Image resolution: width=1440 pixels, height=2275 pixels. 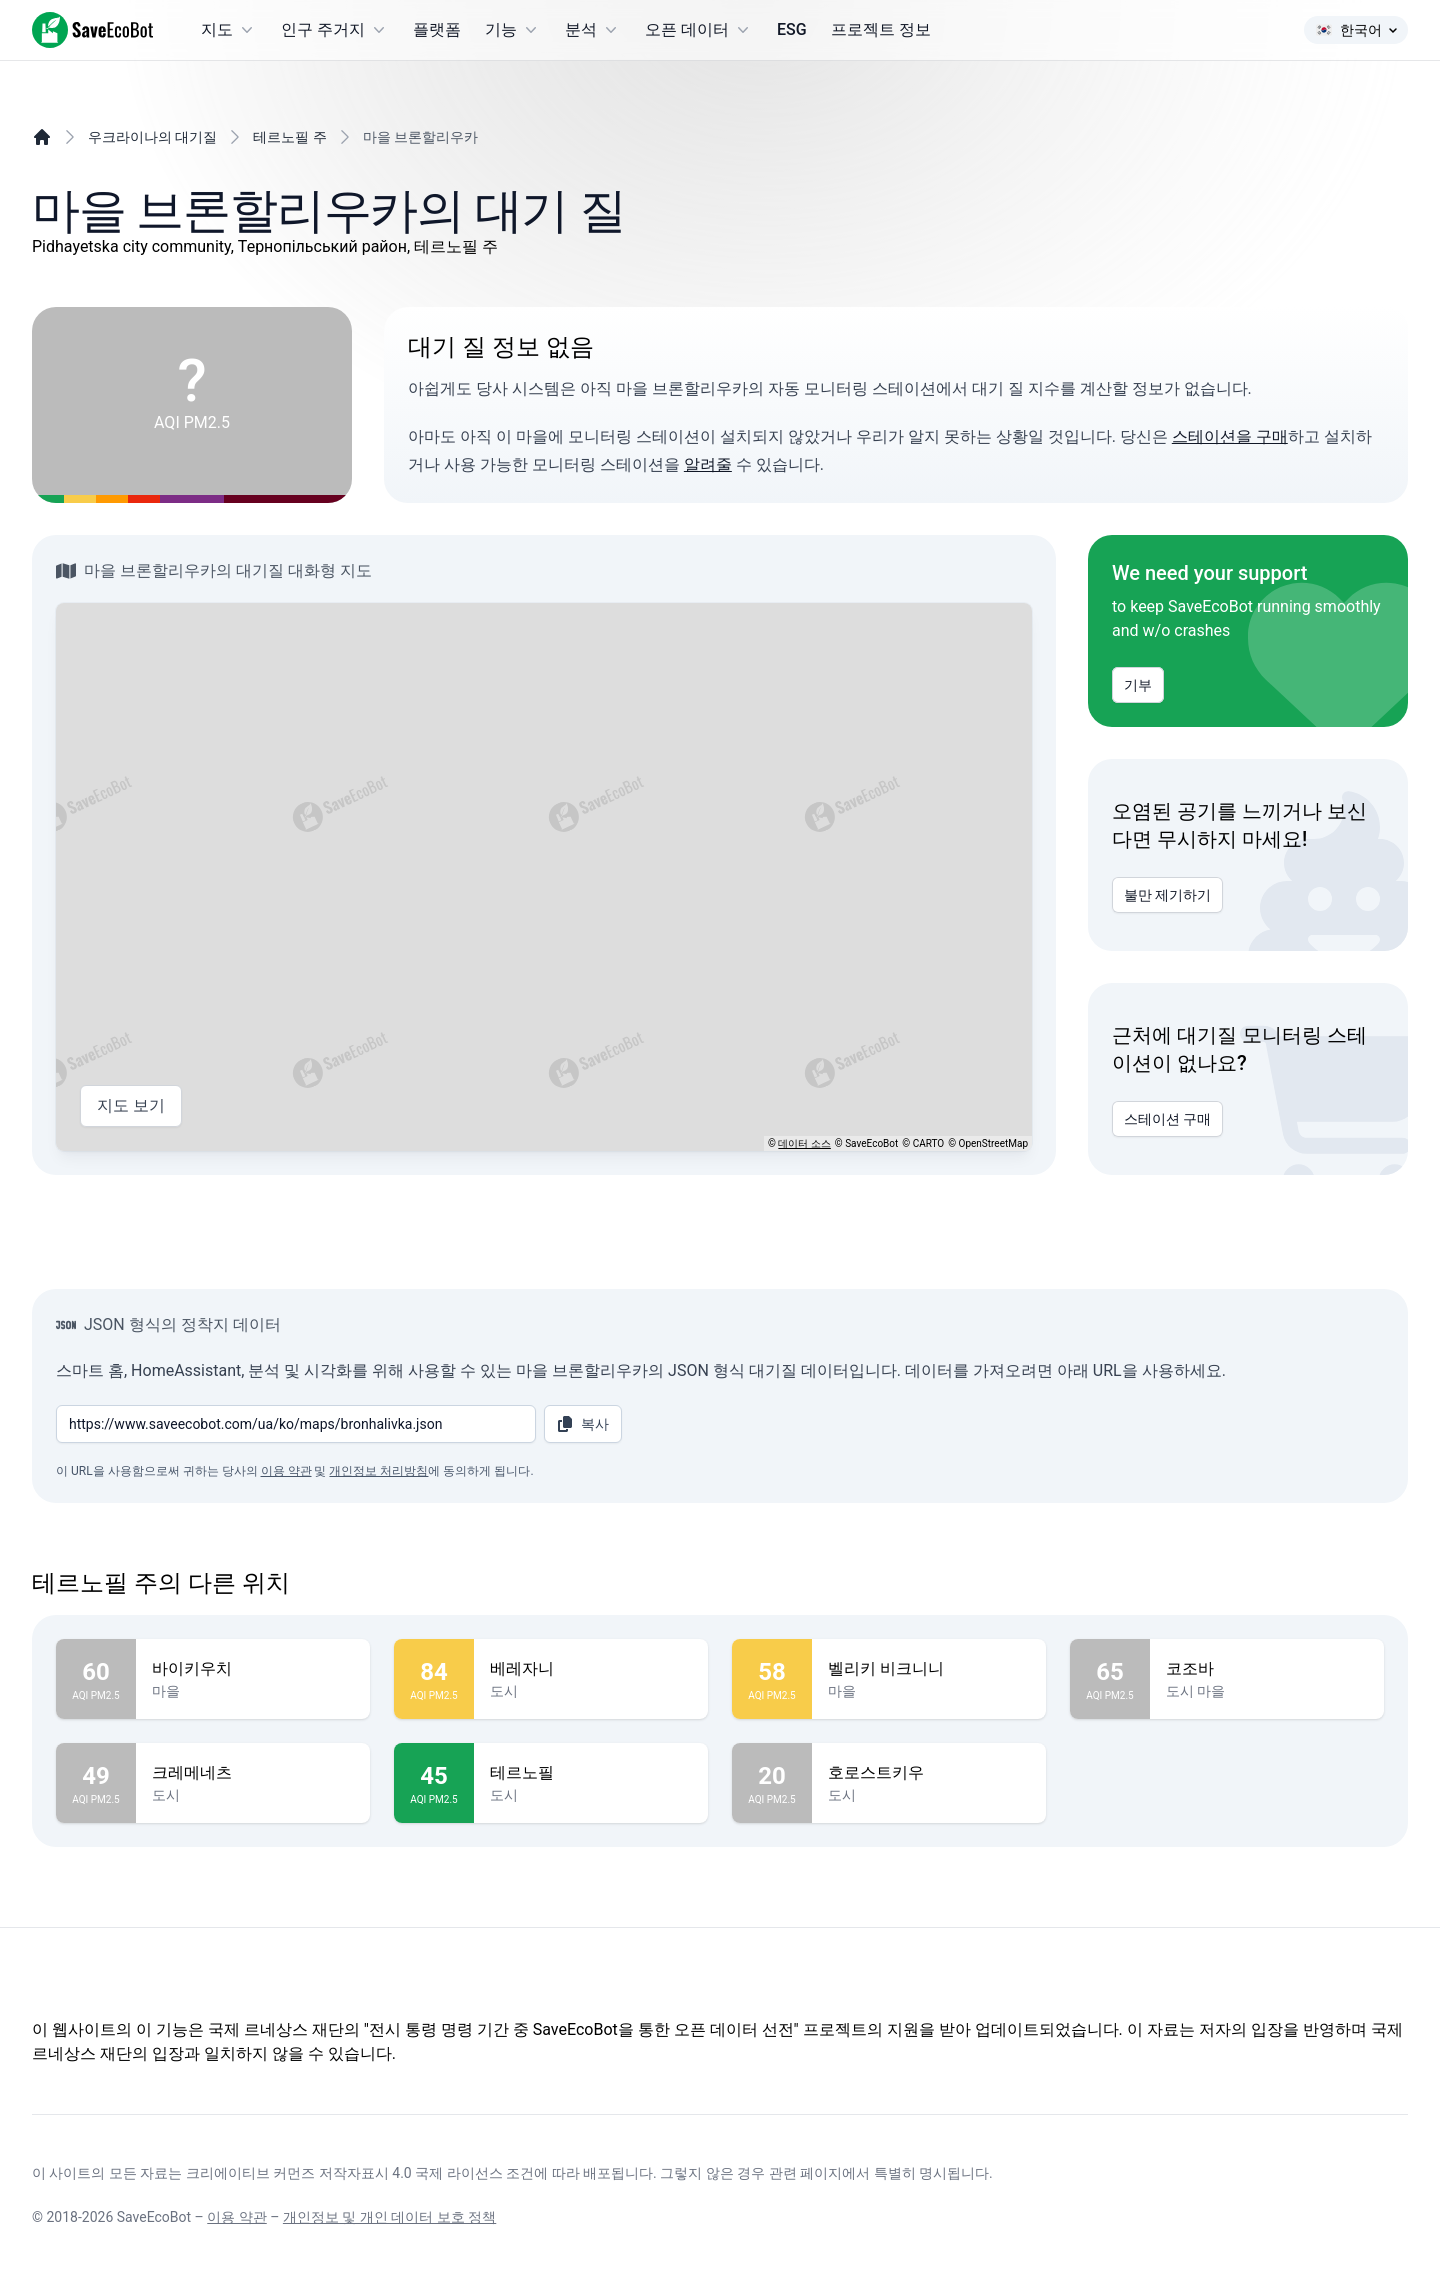 What do you see at coordinates (1267, 1669) in the screenshot?
I see `코조바` at bounding box center [1267, 1669].